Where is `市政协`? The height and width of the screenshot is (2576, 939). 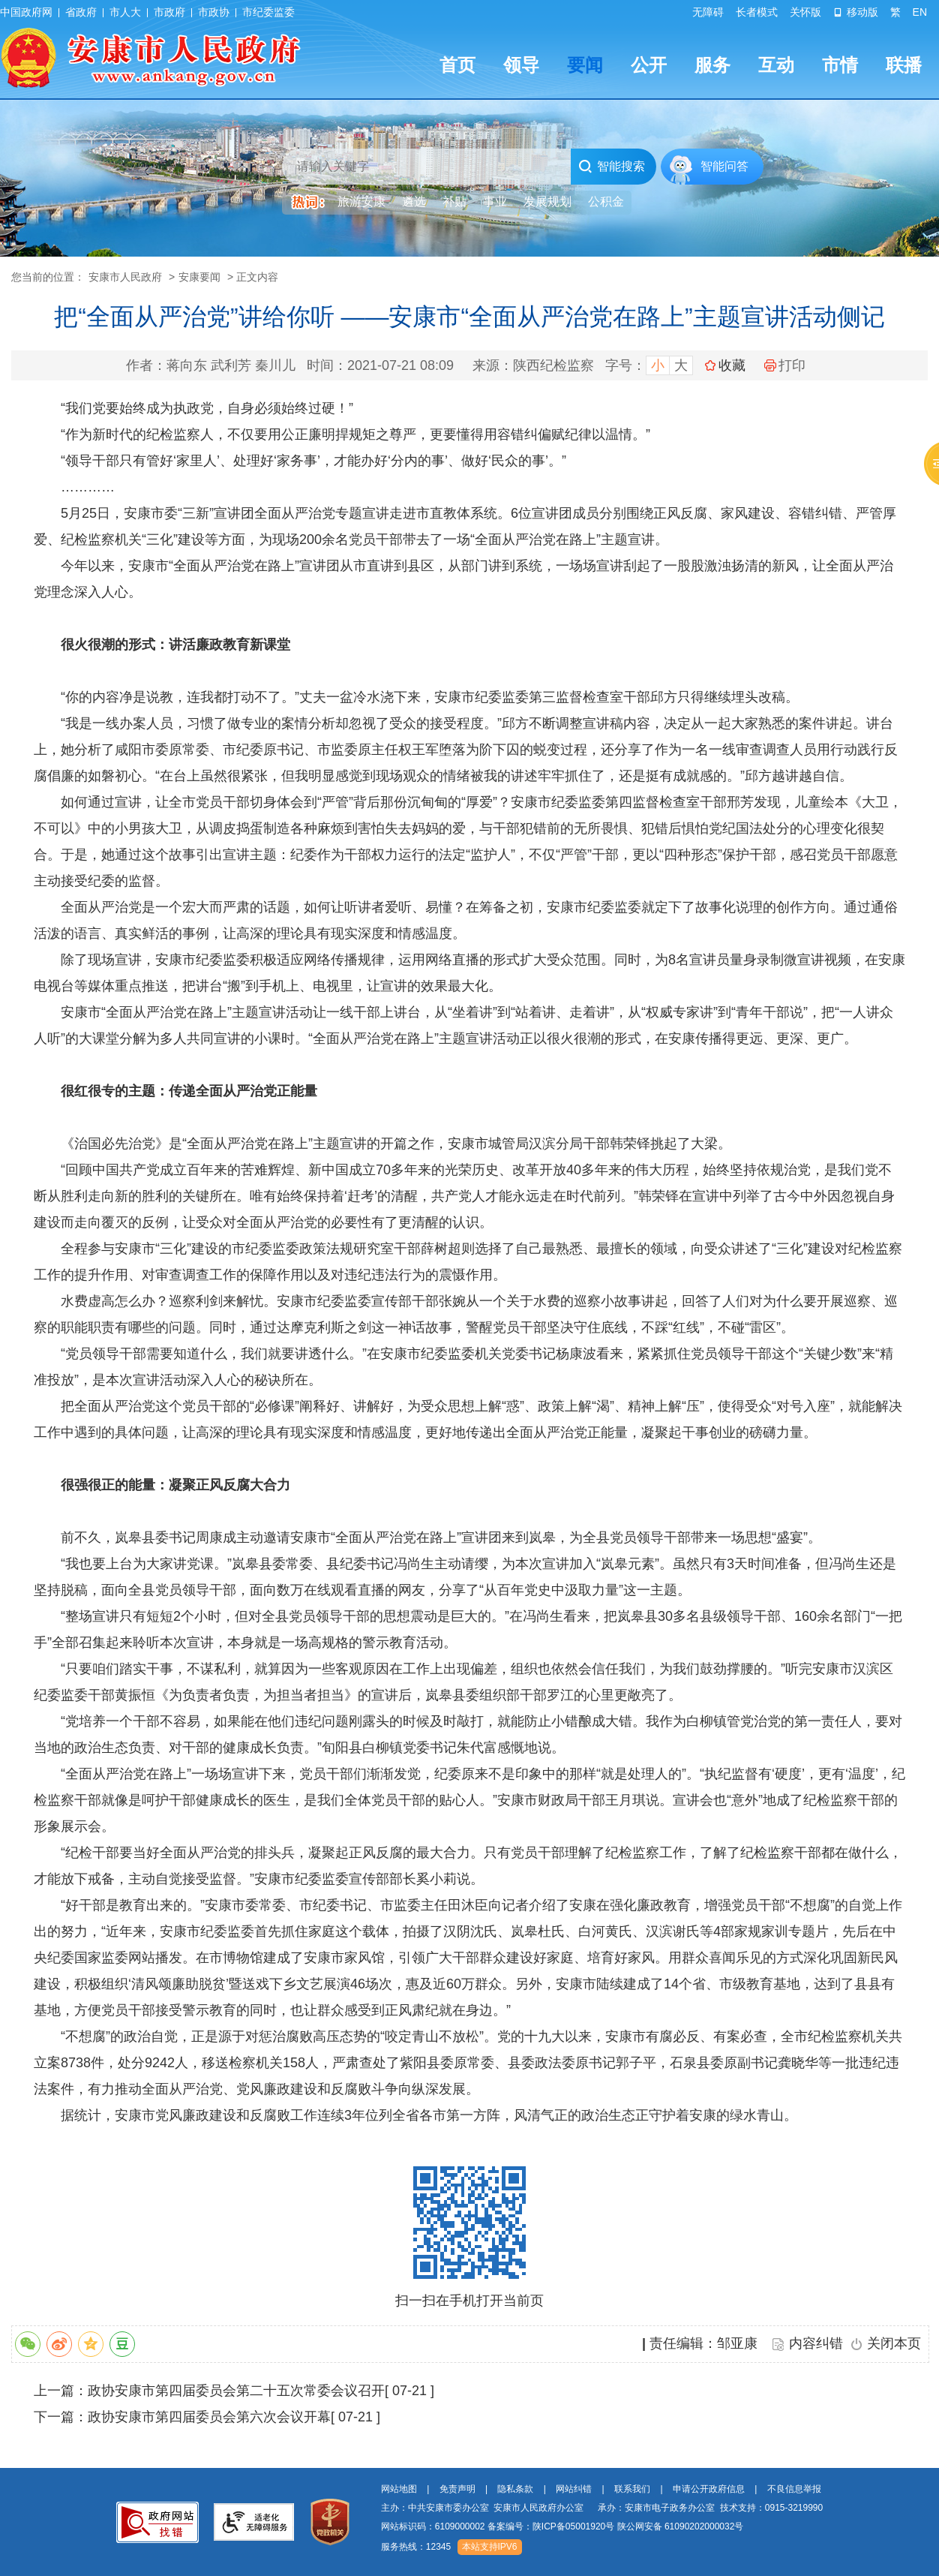 市政协 is located at coordinates (214, 12).